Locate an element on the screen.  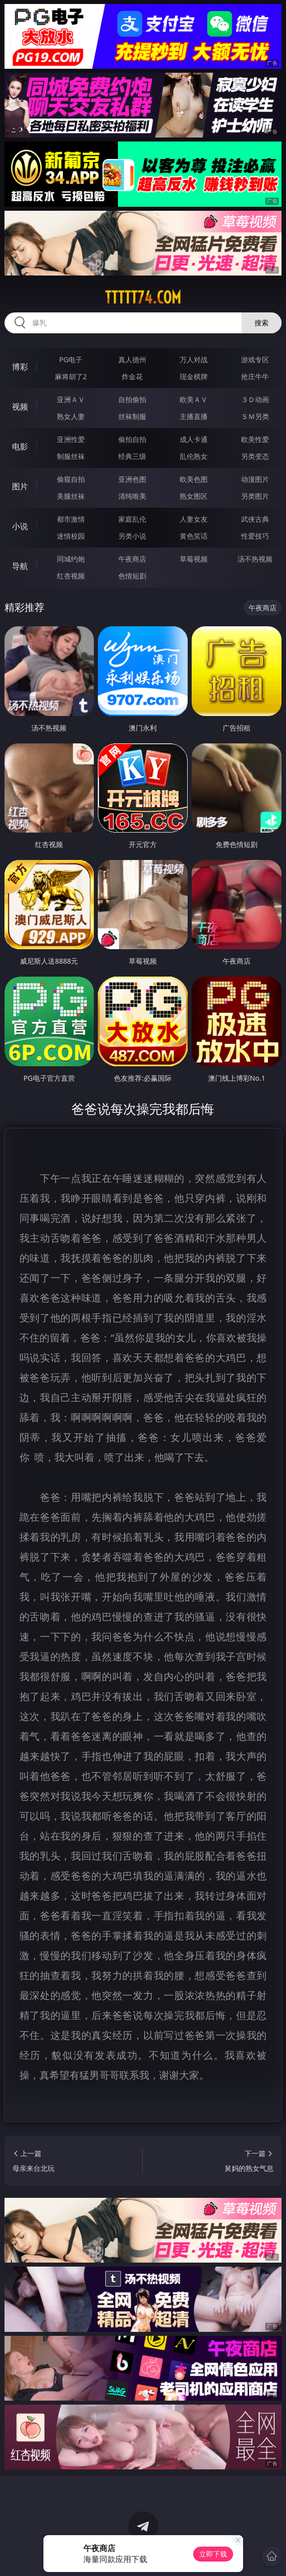
清纯唯美 is located at coordinates (132, 496).